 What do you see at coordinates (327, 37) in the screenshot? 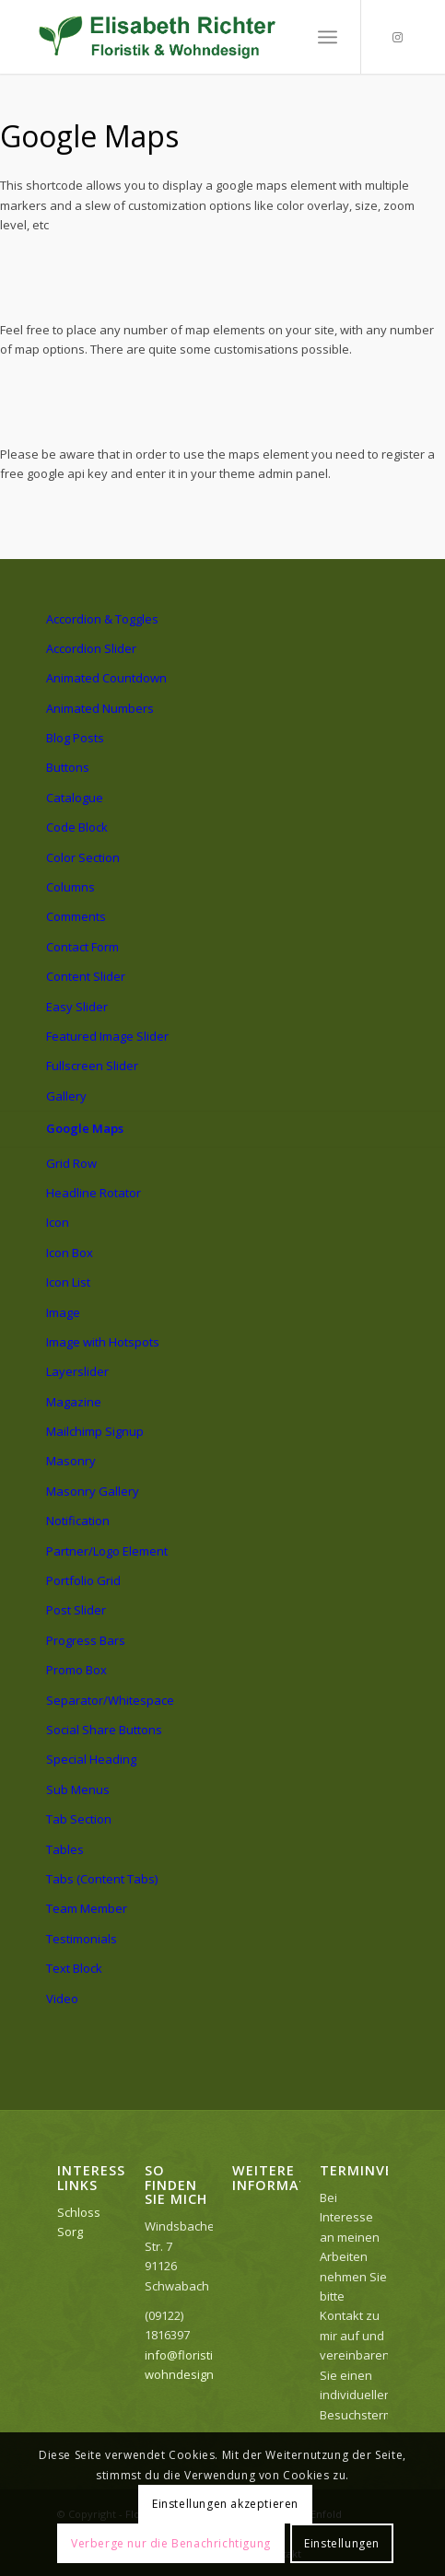
I see `[Menü]` at bounding box center [327, 37].